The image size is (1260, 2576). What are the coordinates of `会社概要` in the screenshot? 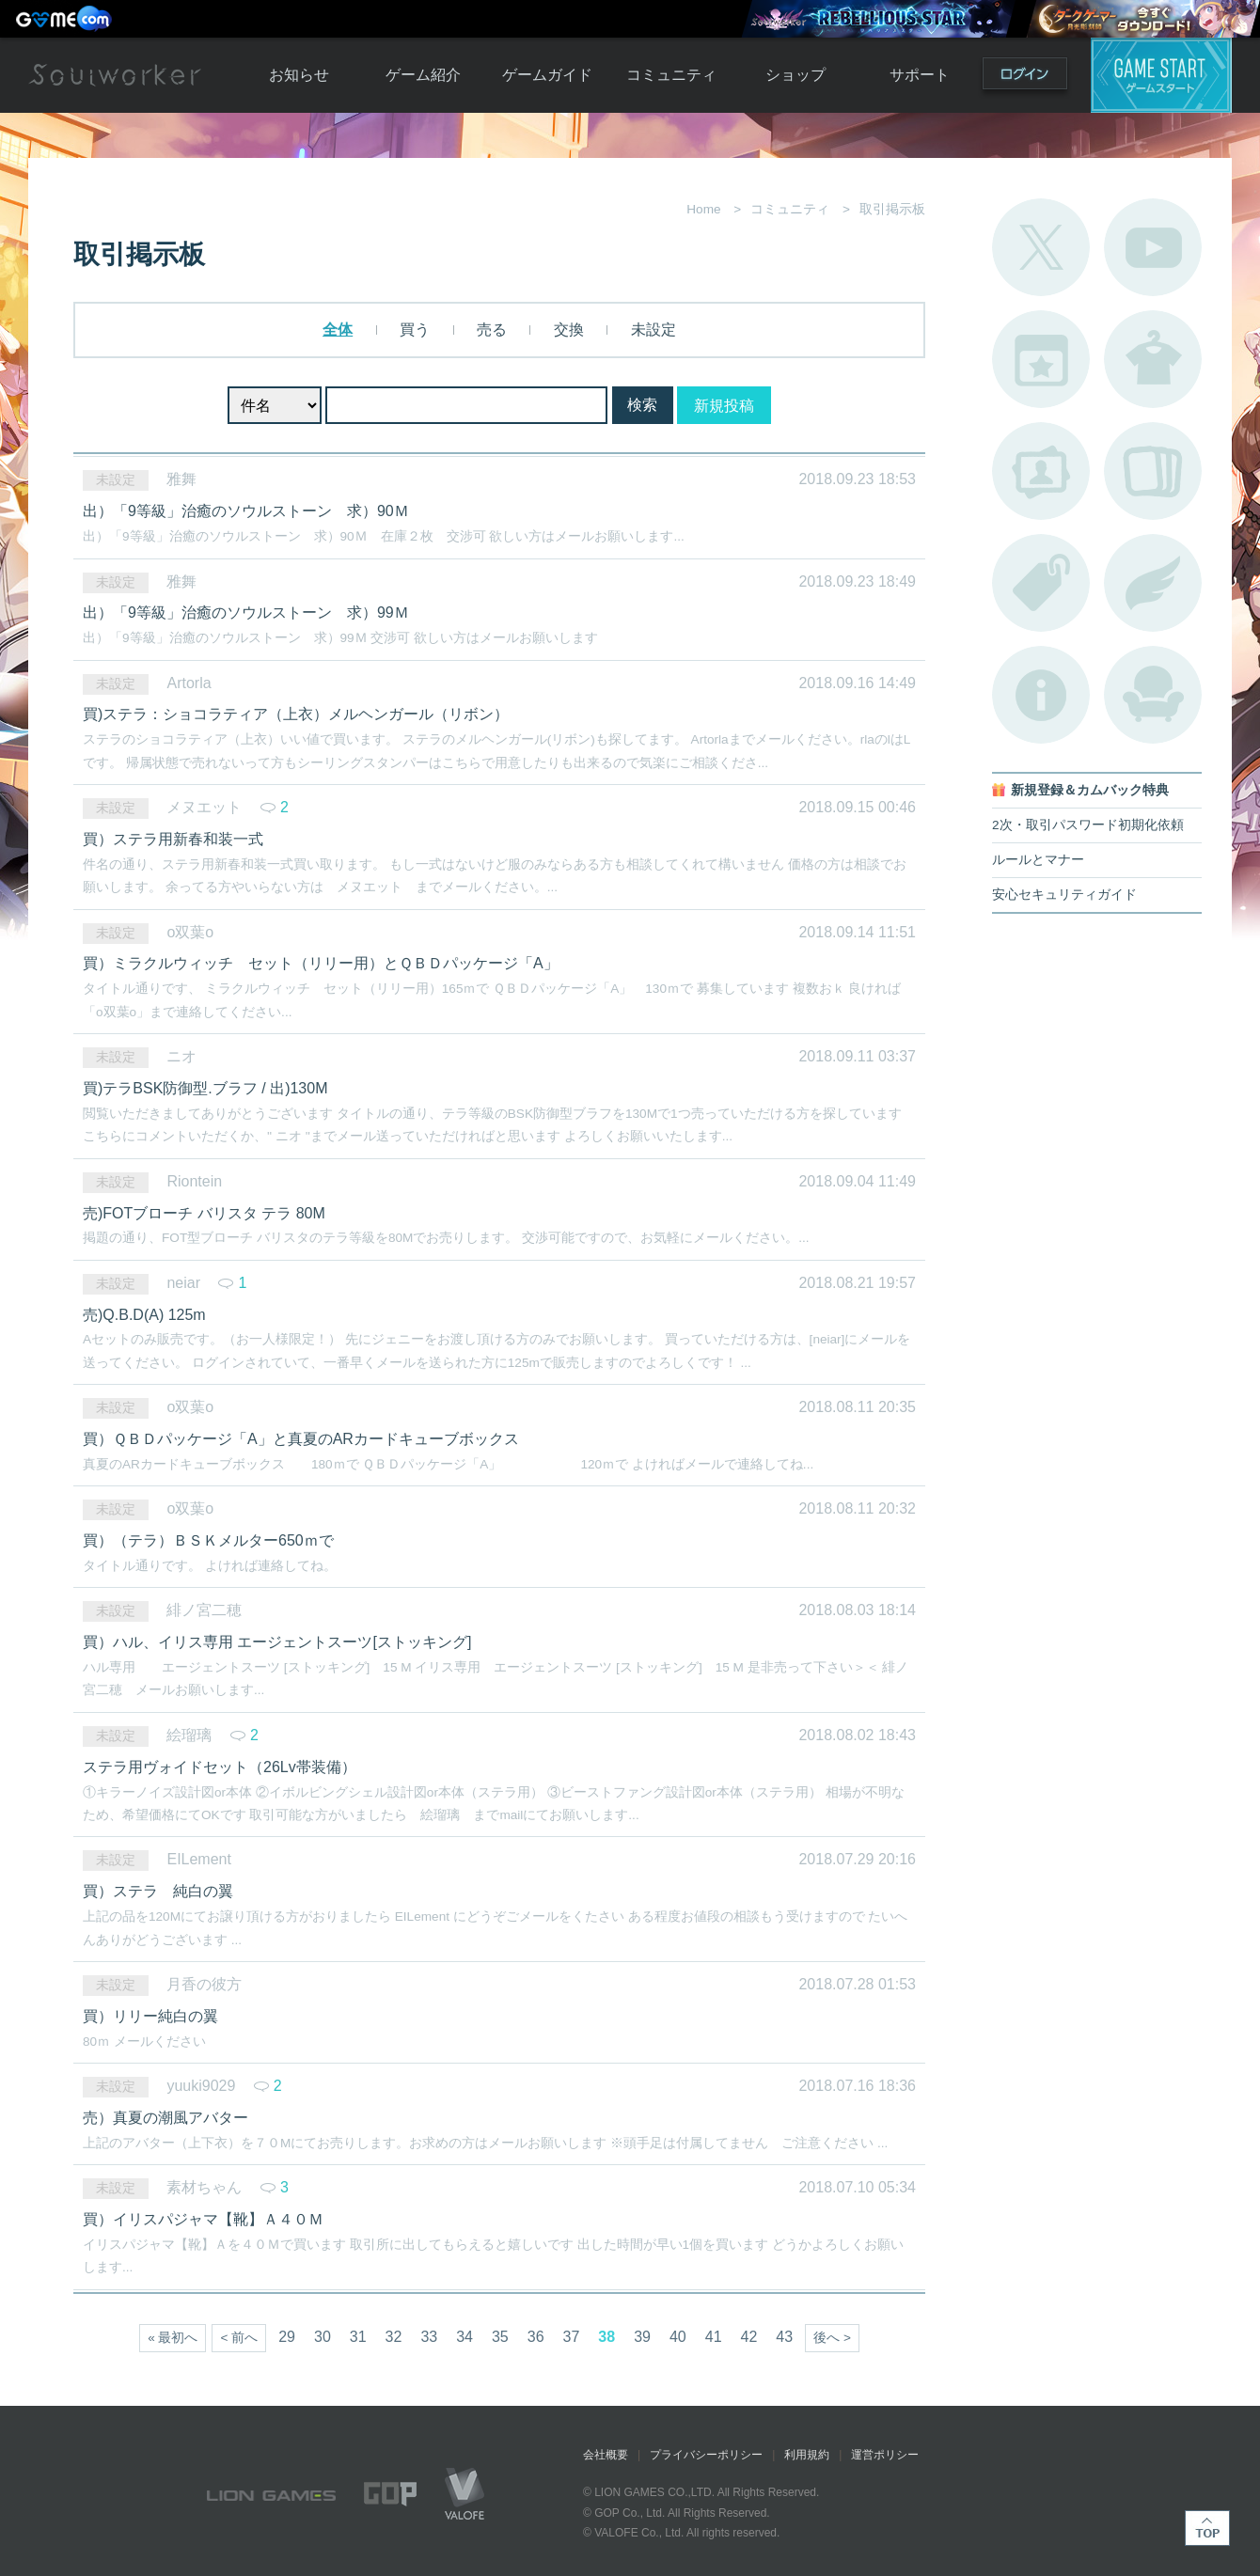 It's located at (605, 2454).